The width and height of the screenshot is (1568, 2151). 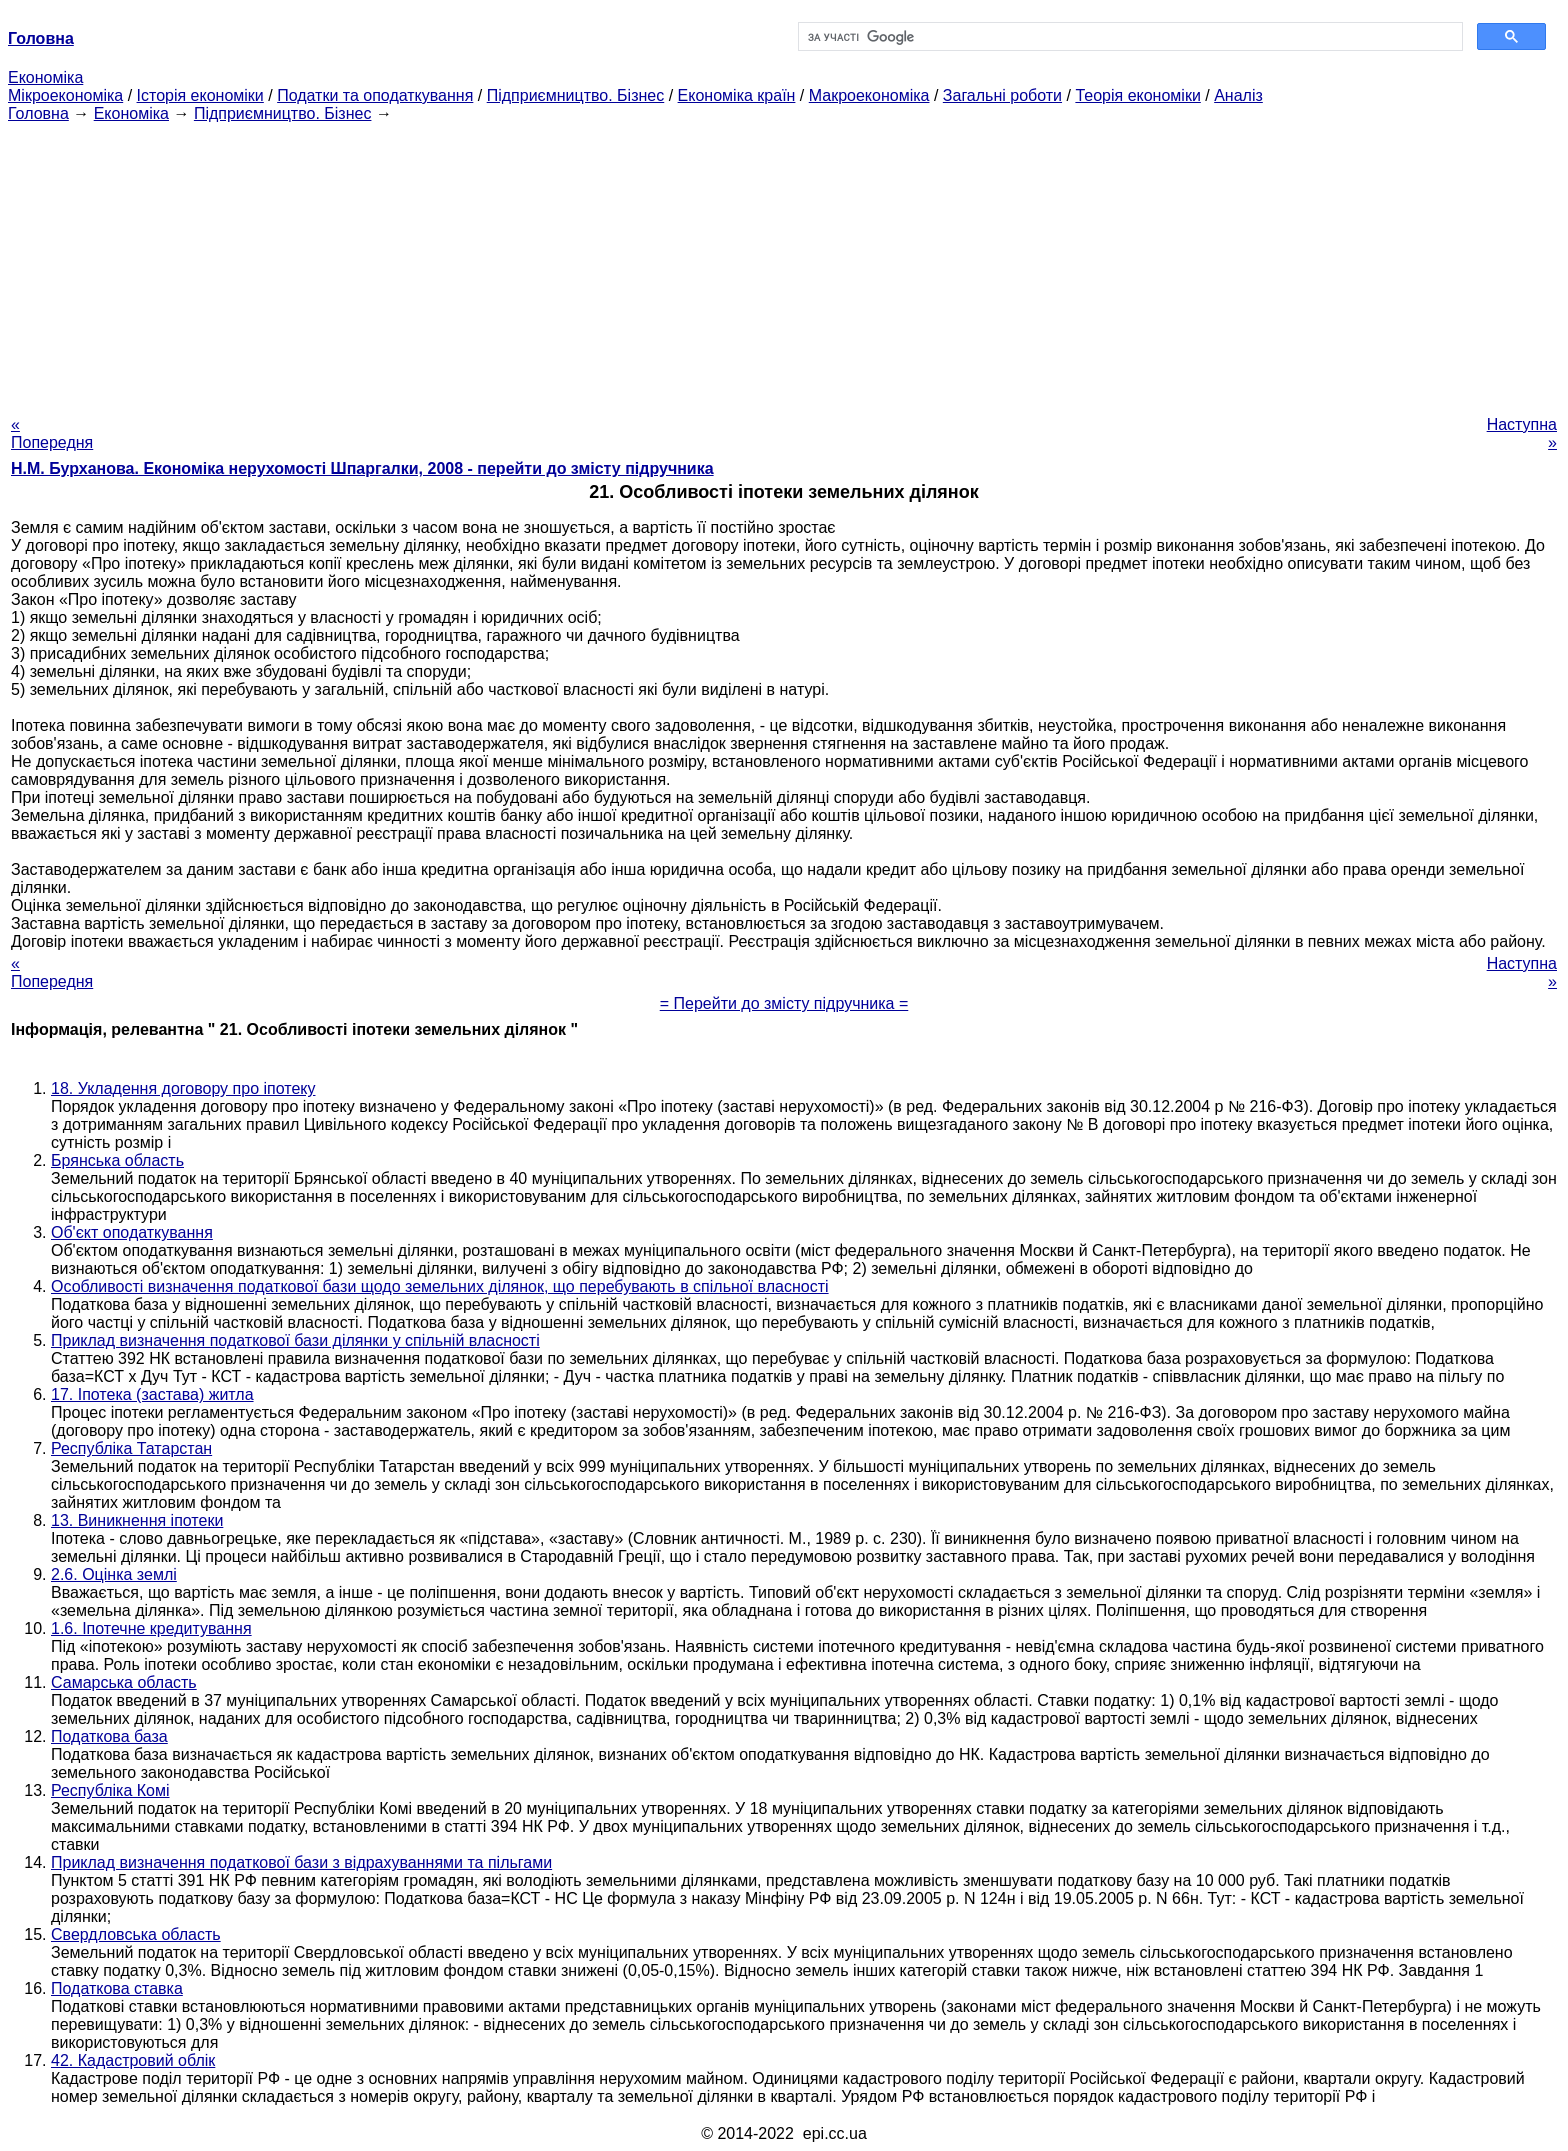 I want to click on Теорія економіки, so click(x=1137, y=95).